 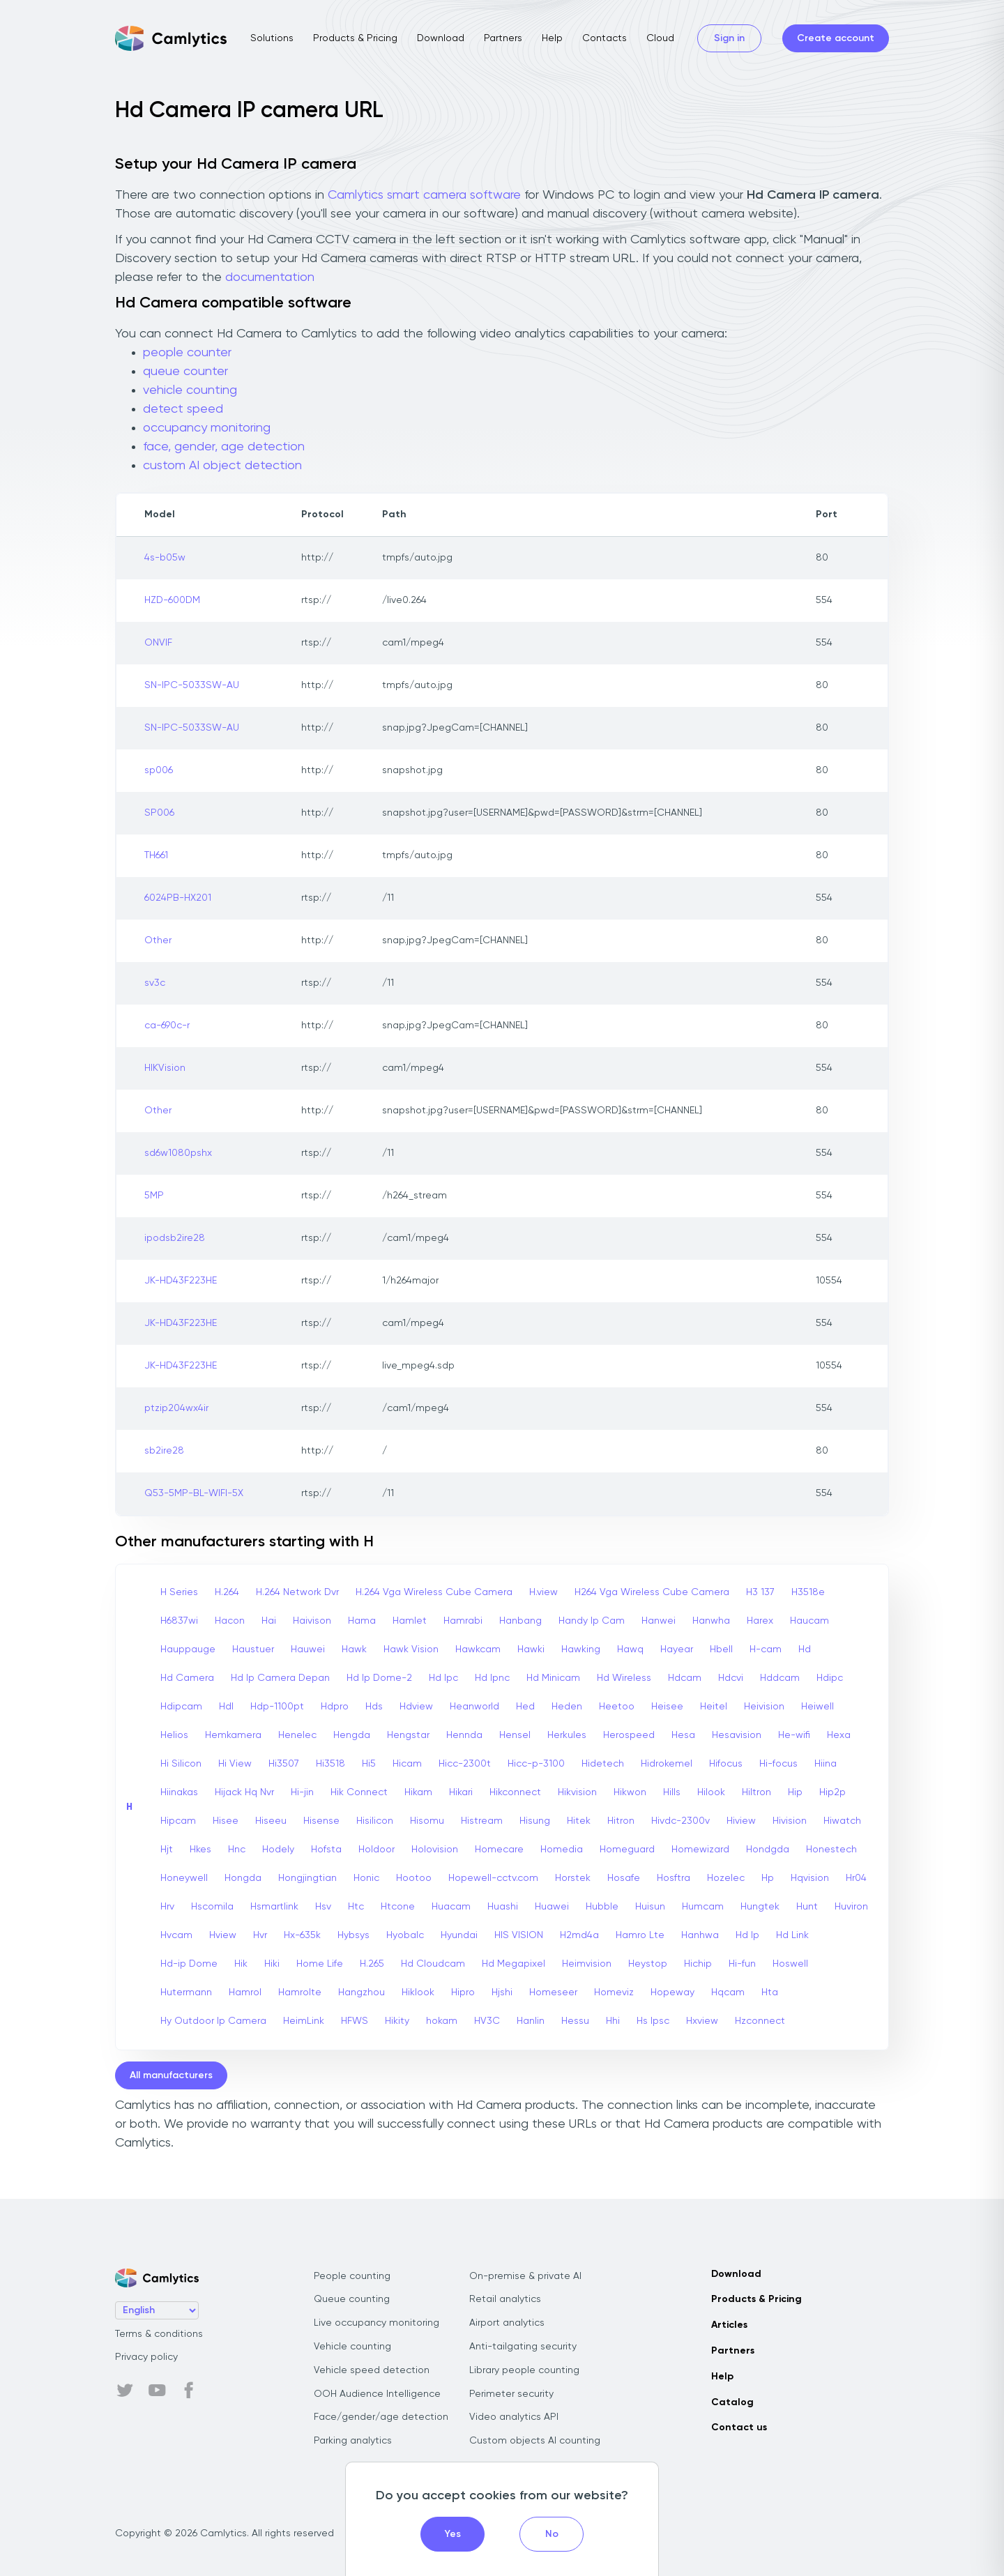 I want to click on Airport analytics, so click(x=507, y=2323).